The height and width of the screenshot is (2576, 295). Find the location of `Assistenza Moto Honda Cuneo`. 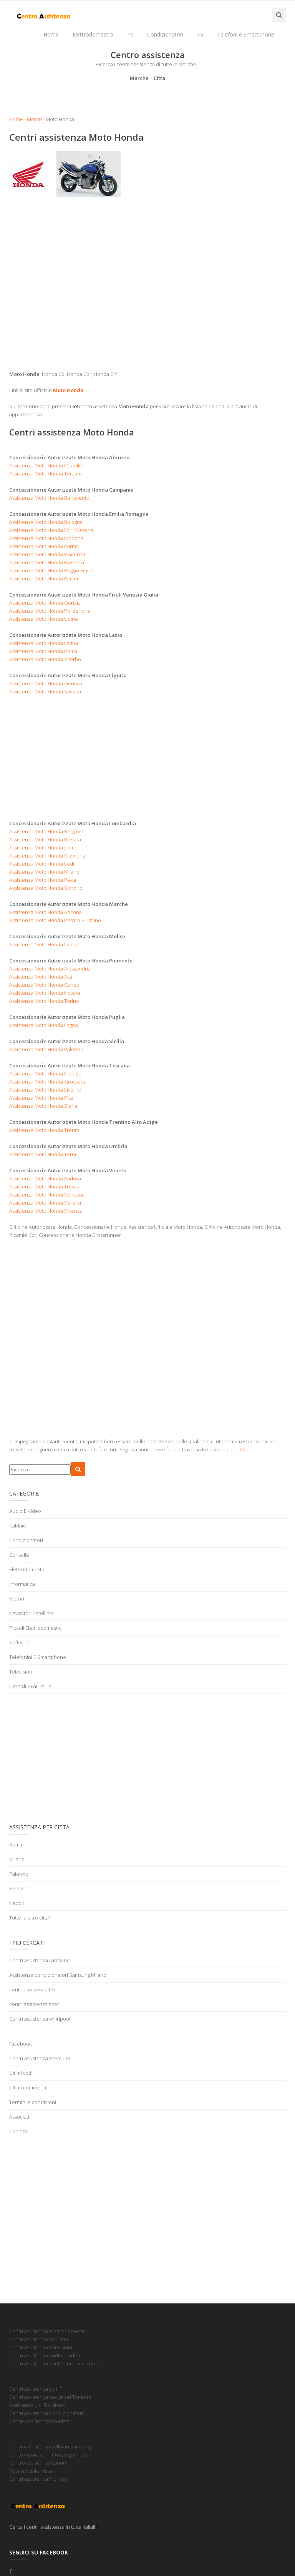

Assistenza Moto Honda Cuneo is located at coordinates (44, 984).